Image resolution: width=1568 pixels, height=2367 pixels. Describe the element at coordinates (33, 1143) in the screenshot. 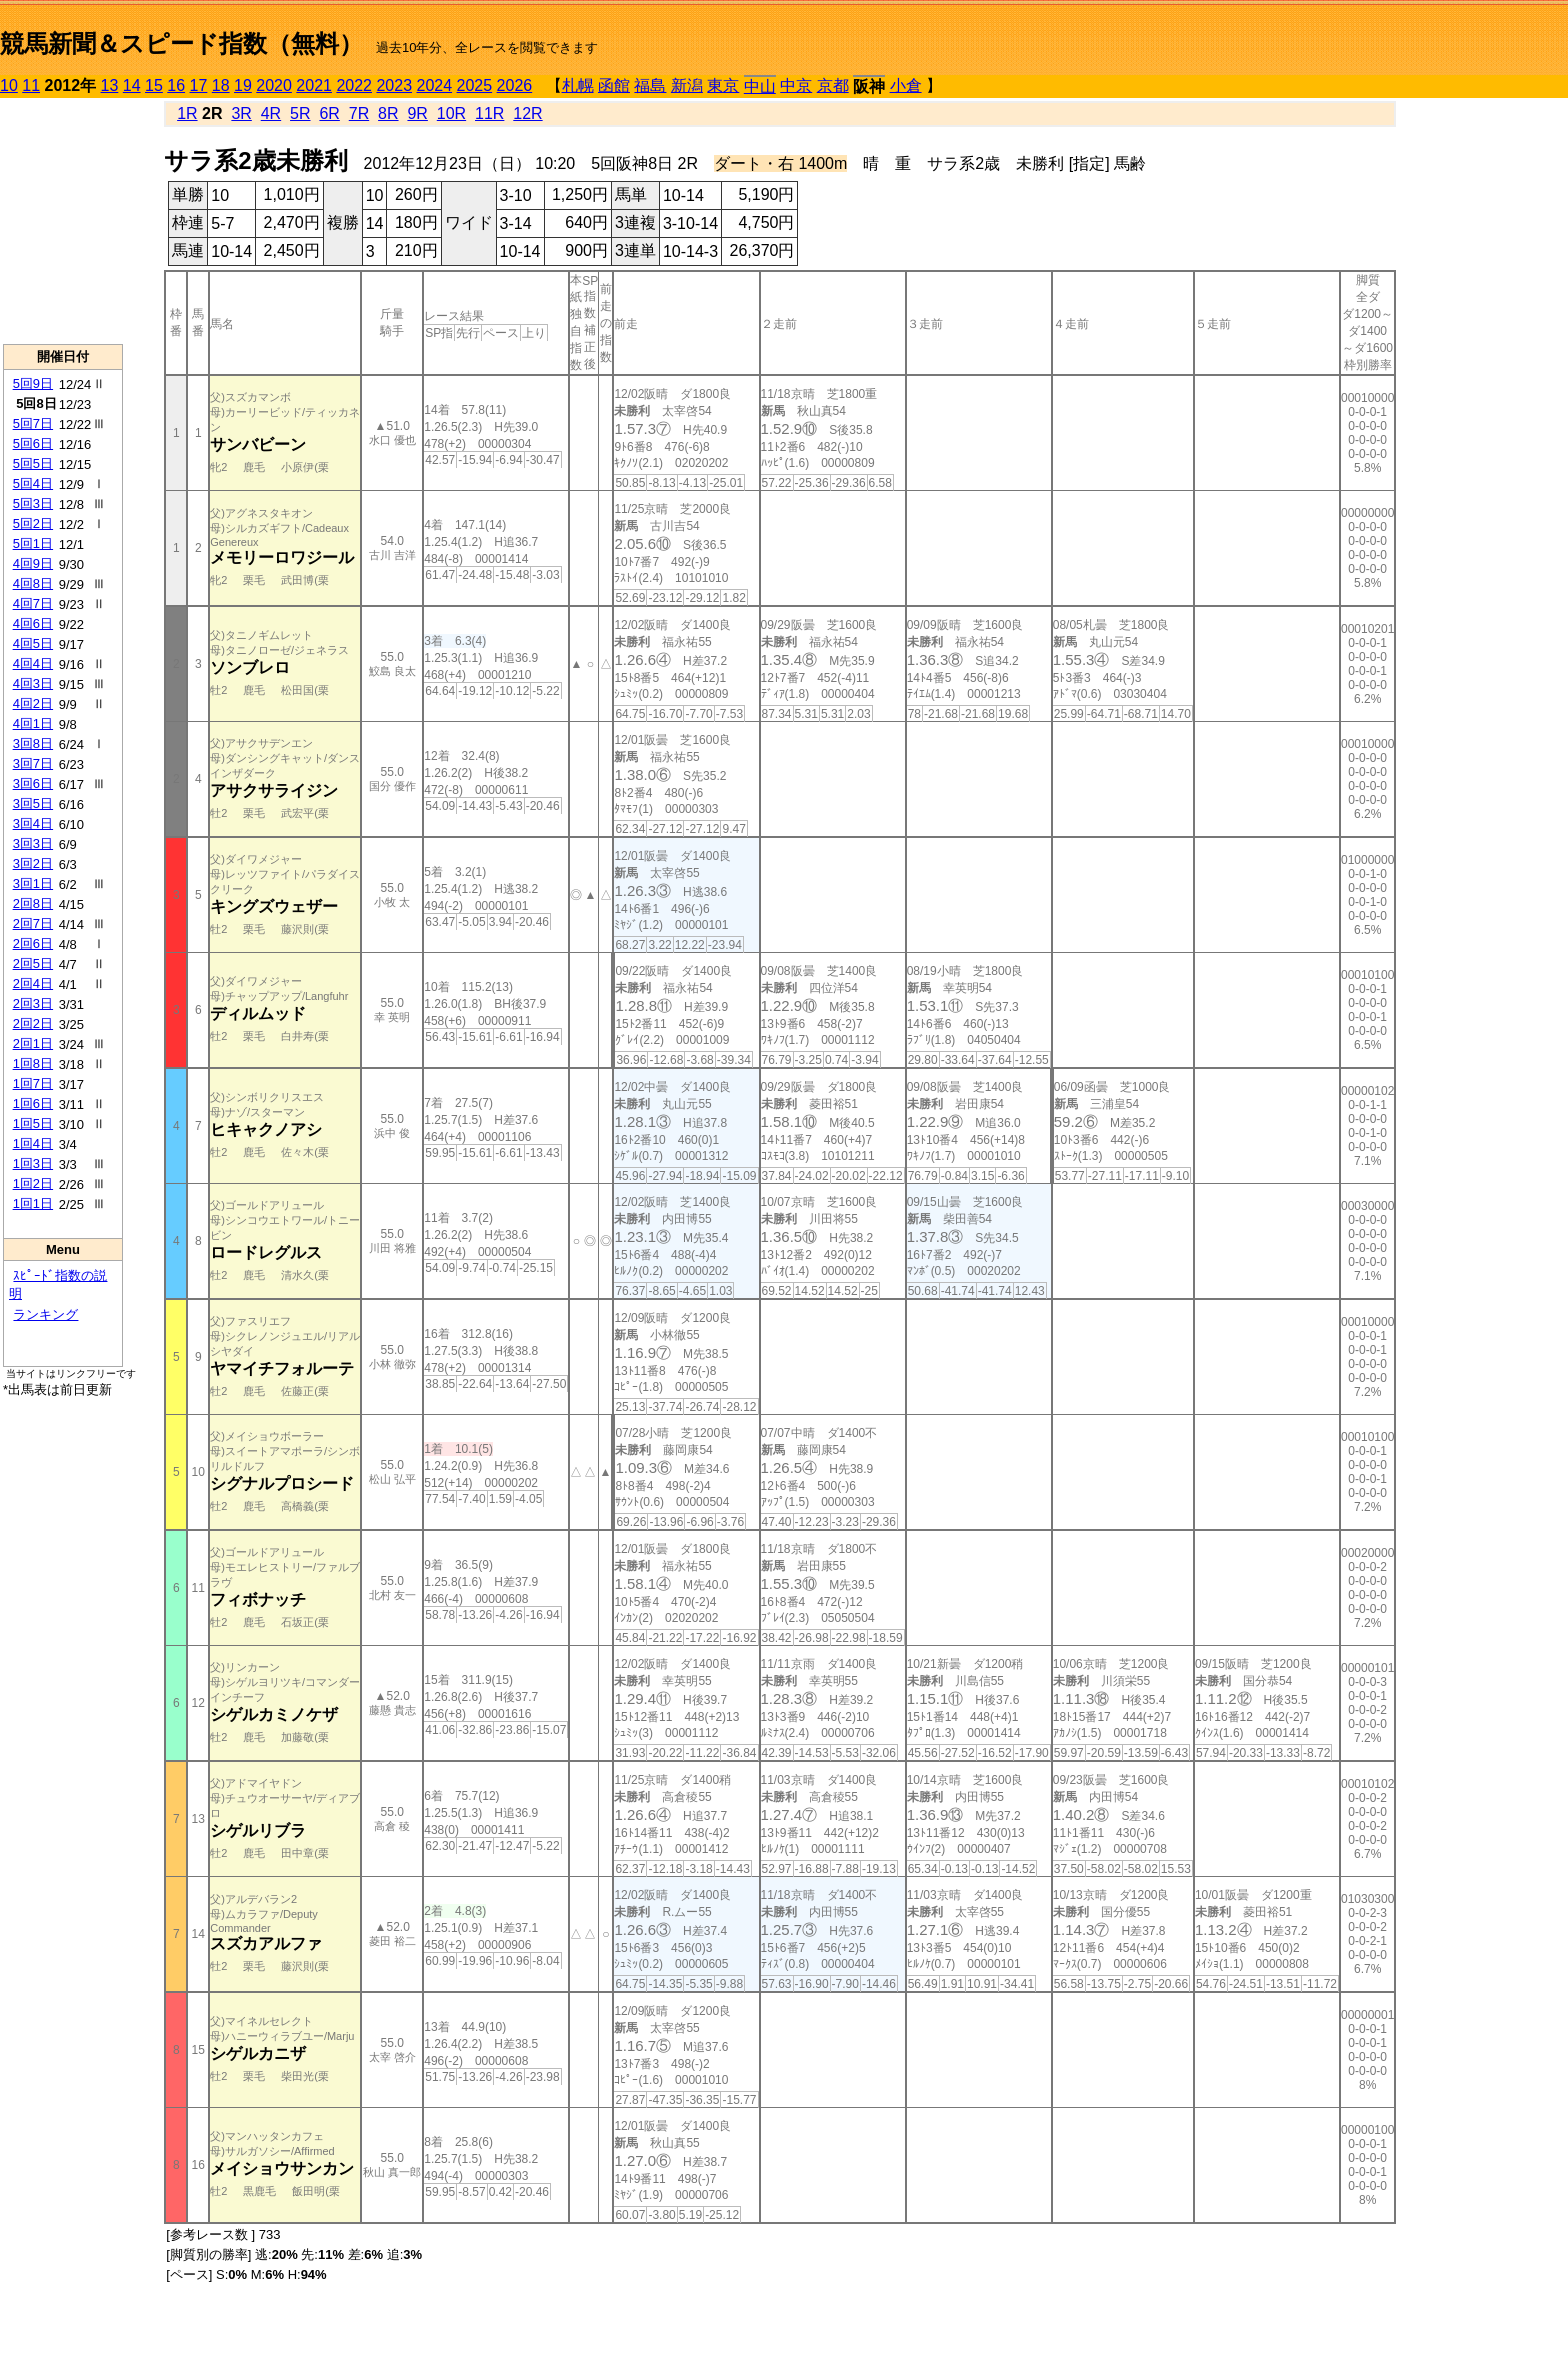

I see `1回4日` at that location.